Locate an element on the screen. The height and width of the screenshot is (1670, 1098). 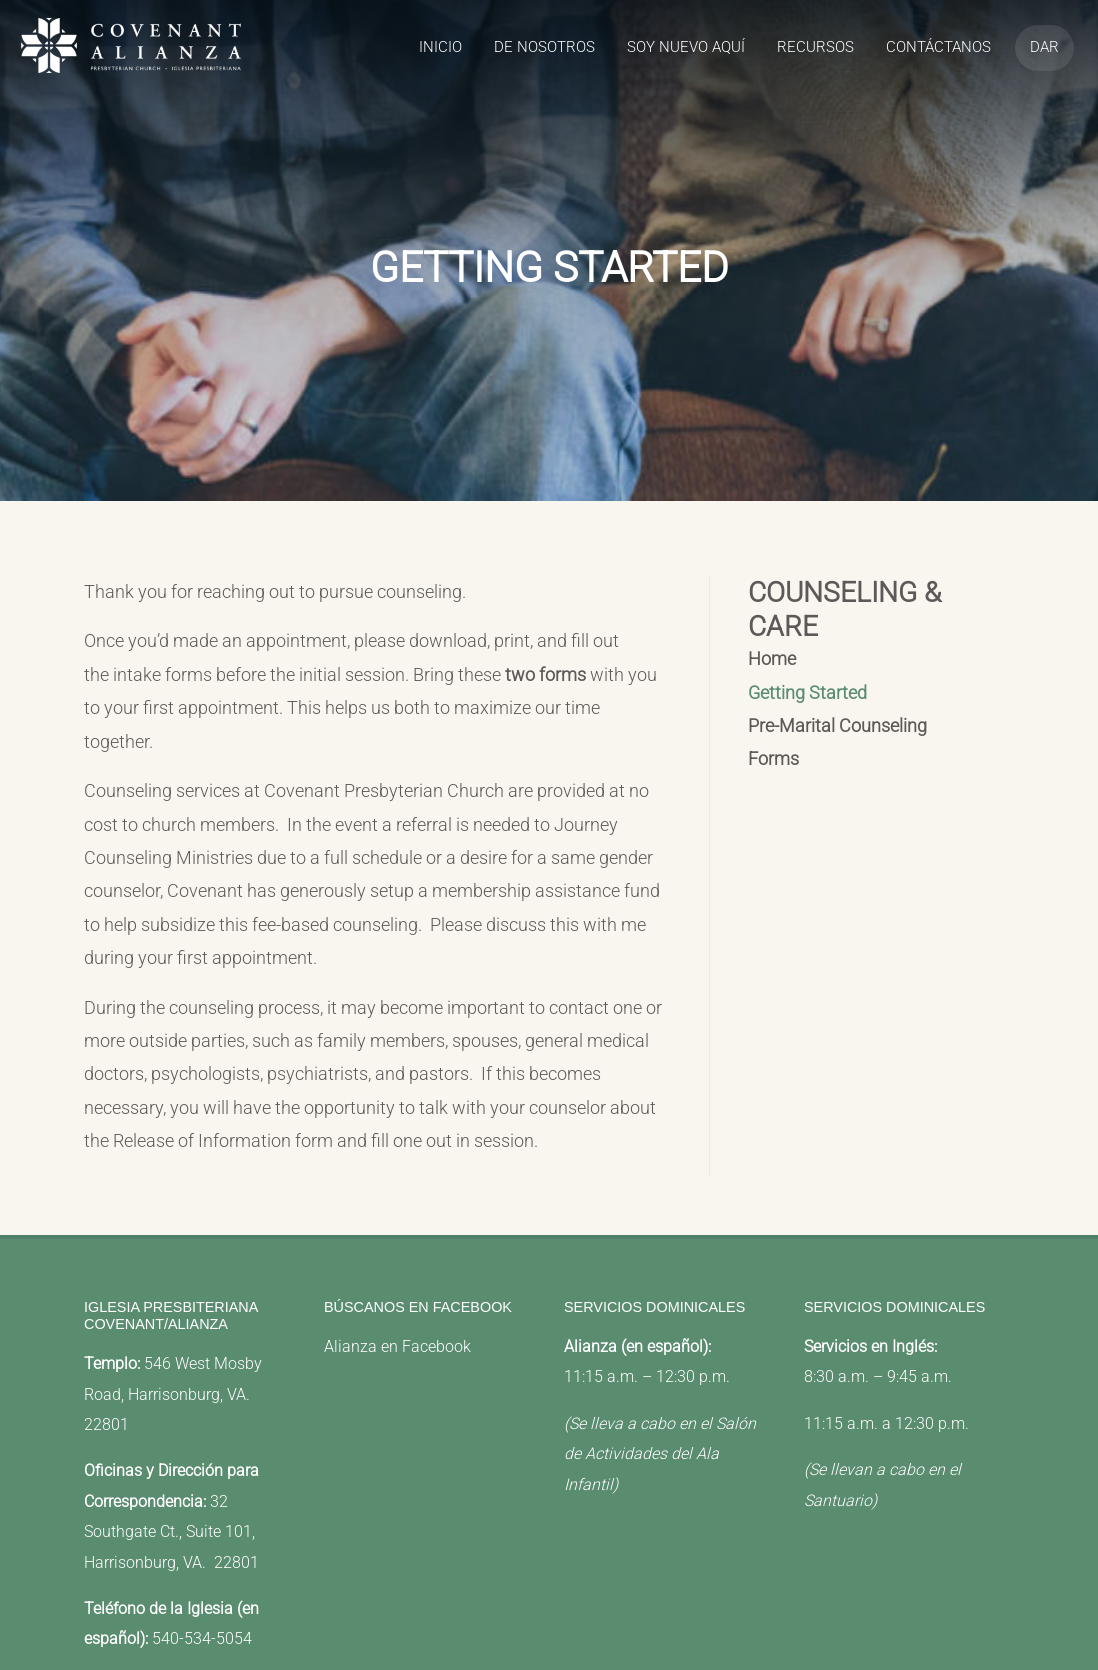
Getting Started is located at coordinates (807, 693).